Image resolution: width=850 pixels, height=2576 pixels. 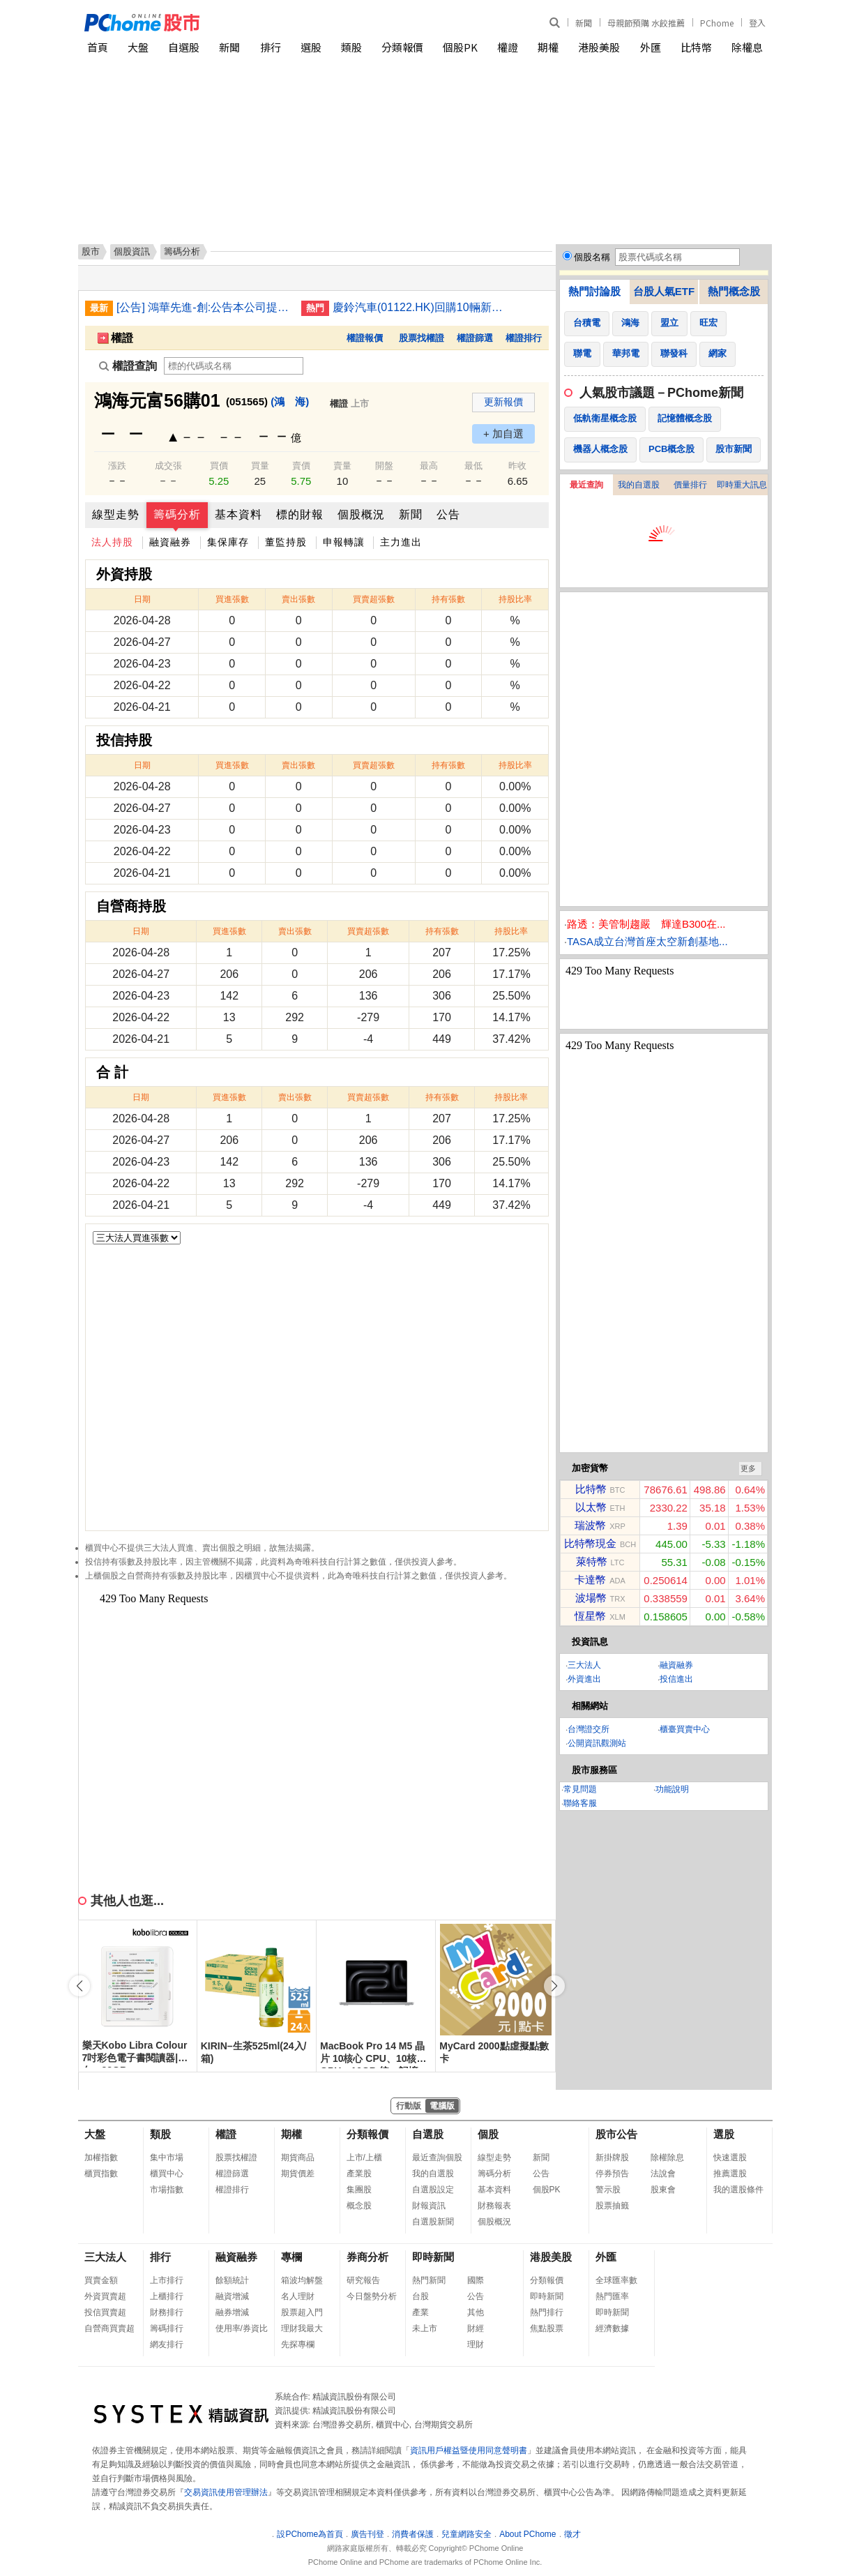 I want to click on 專欄, so click(x=291, y=2257).